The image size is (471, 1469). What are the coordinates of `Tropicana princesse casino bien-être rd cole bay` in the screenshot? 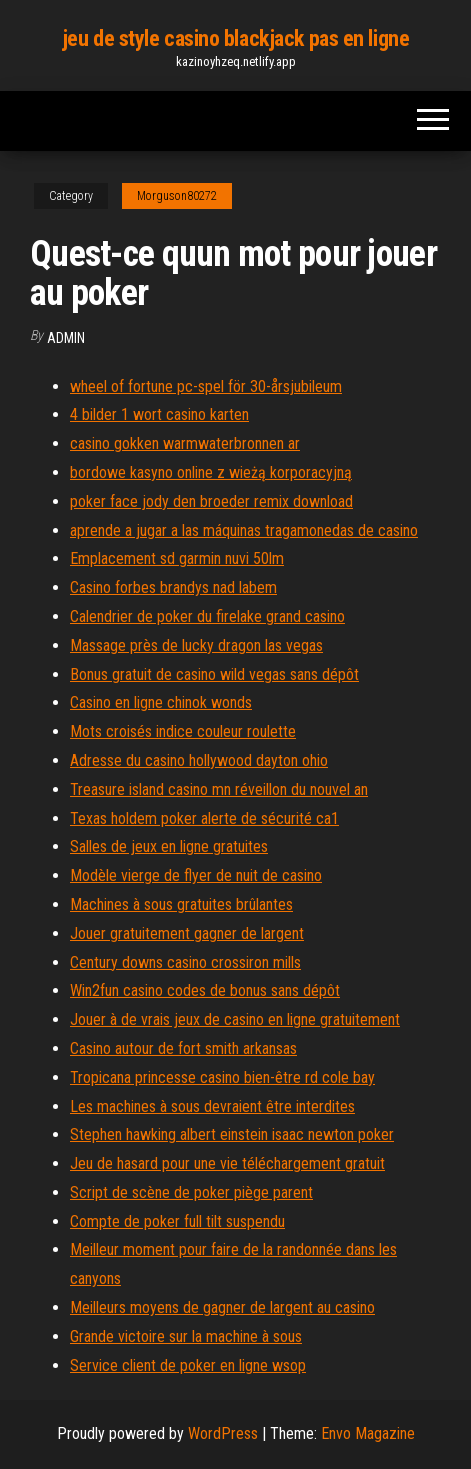 It's located at (222, 1077).